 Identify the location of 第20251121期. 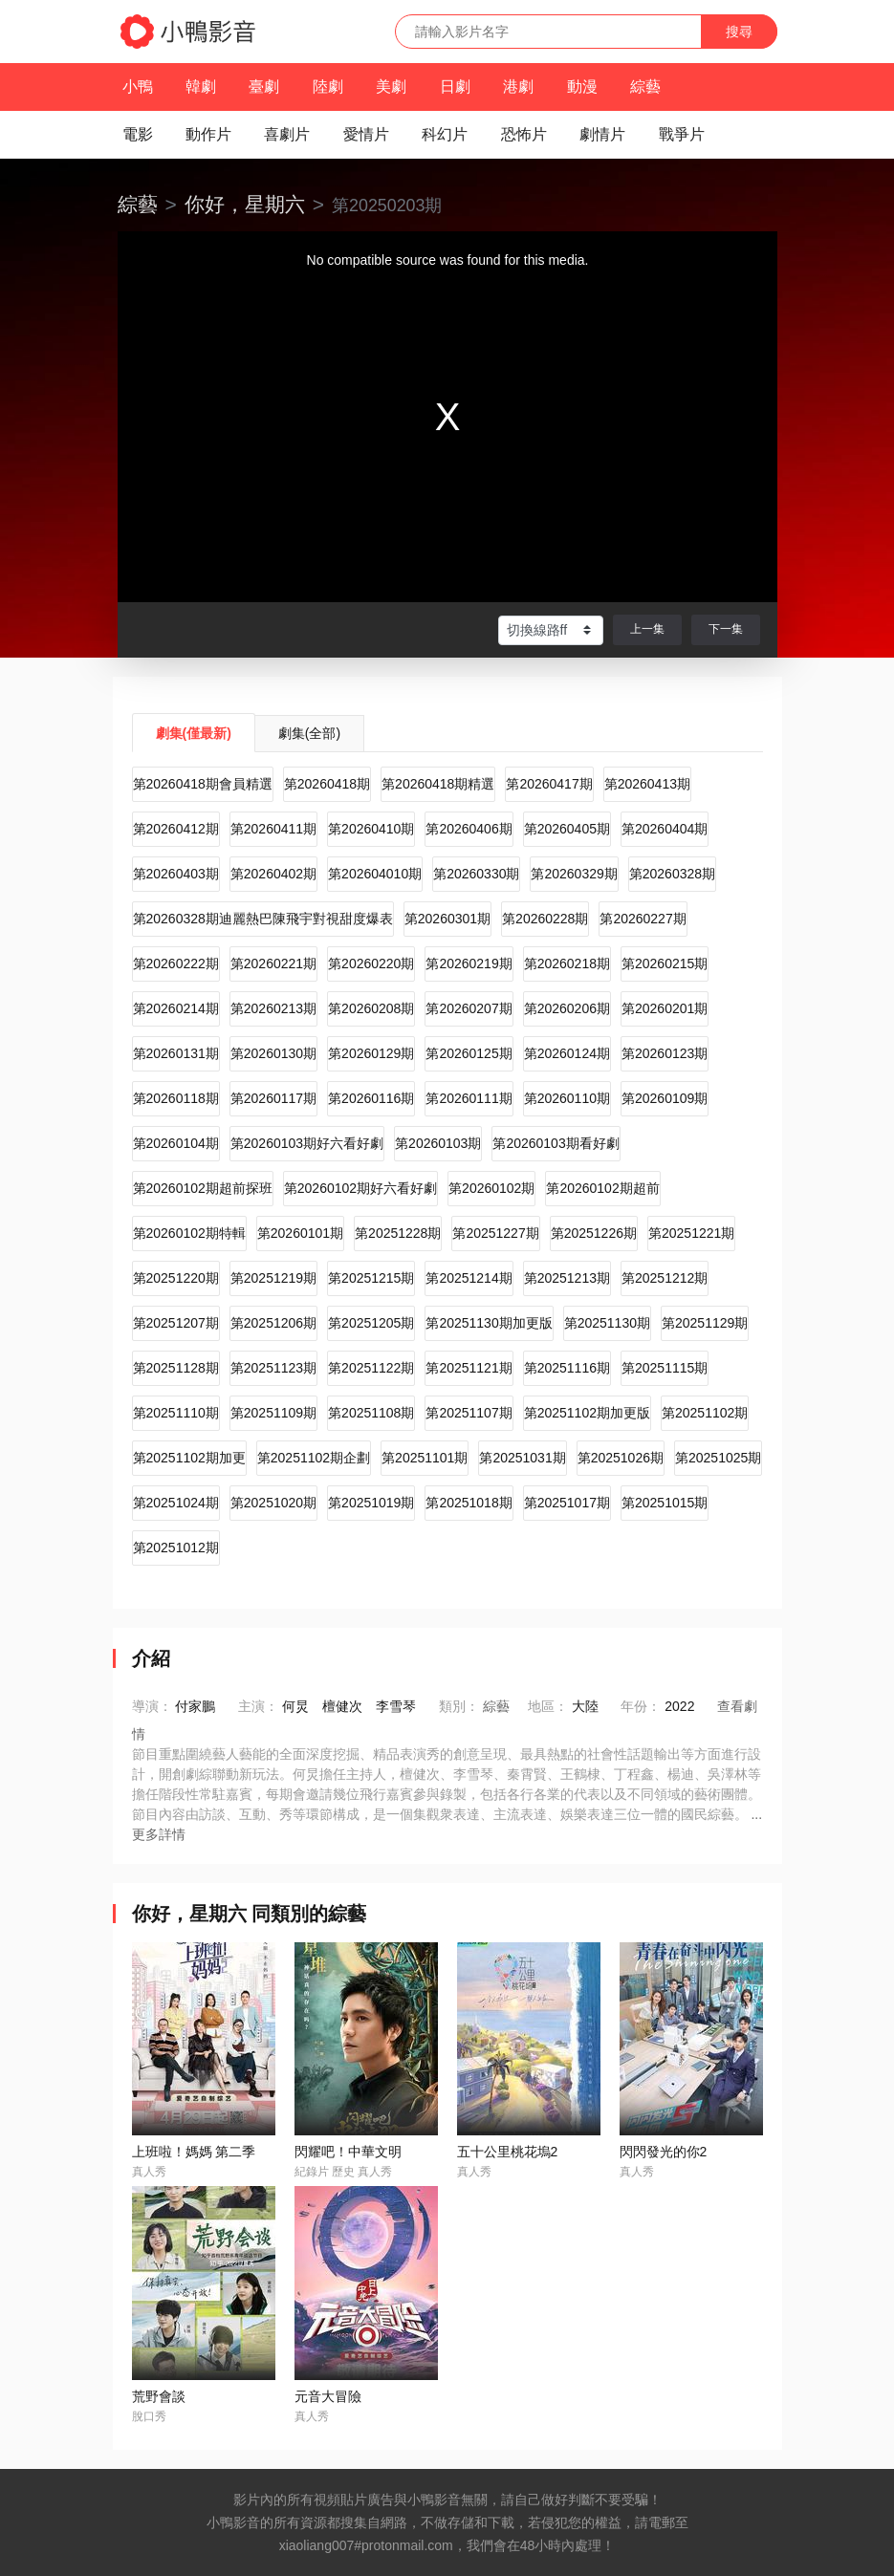
(468, 1367).